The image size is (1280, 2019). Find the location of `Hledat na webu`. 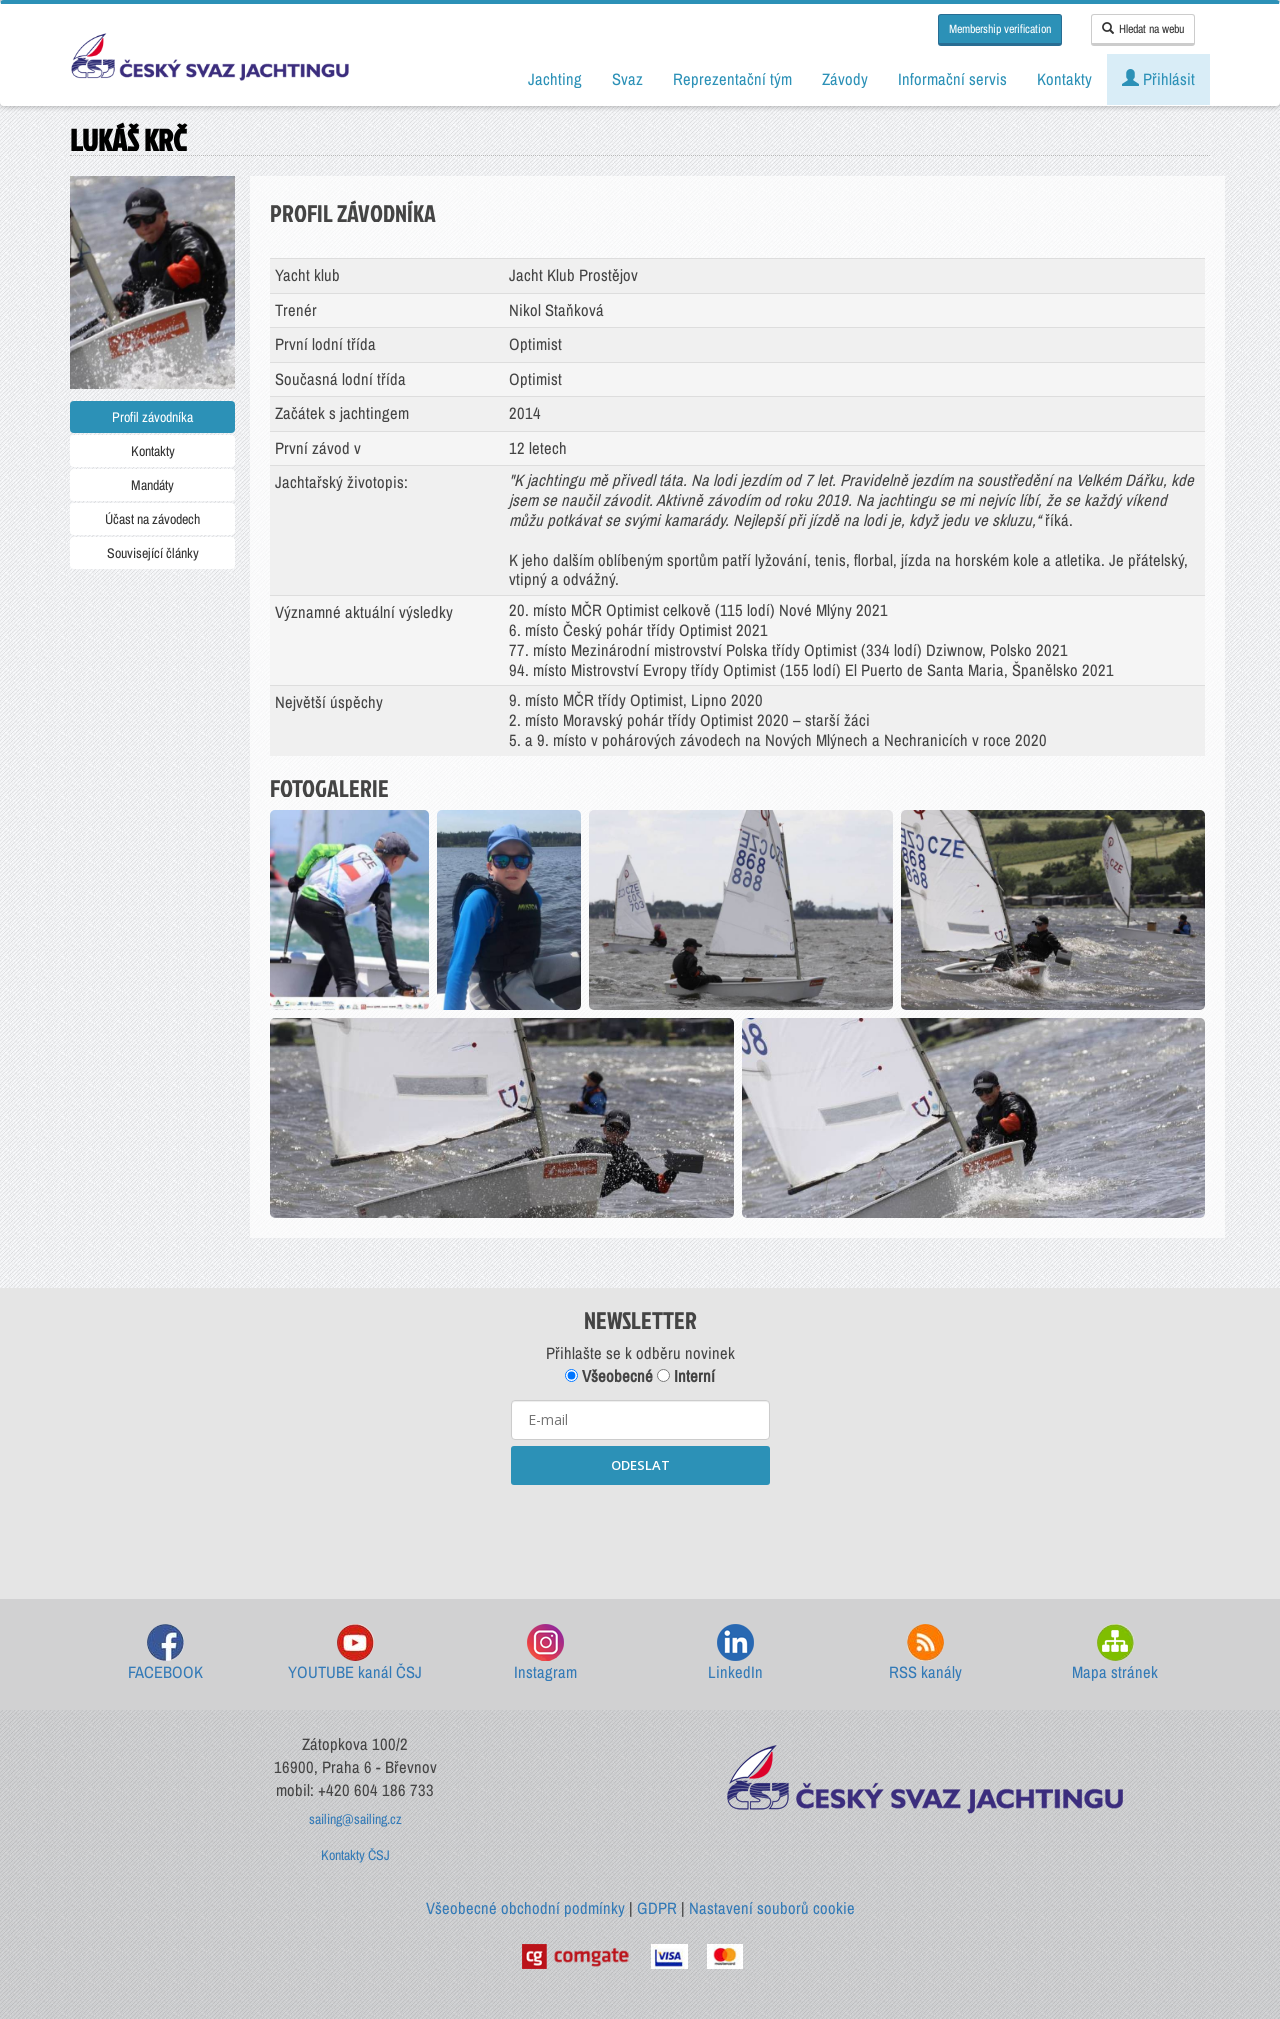

Hledat na webu is located at coordinates (1143, 29).